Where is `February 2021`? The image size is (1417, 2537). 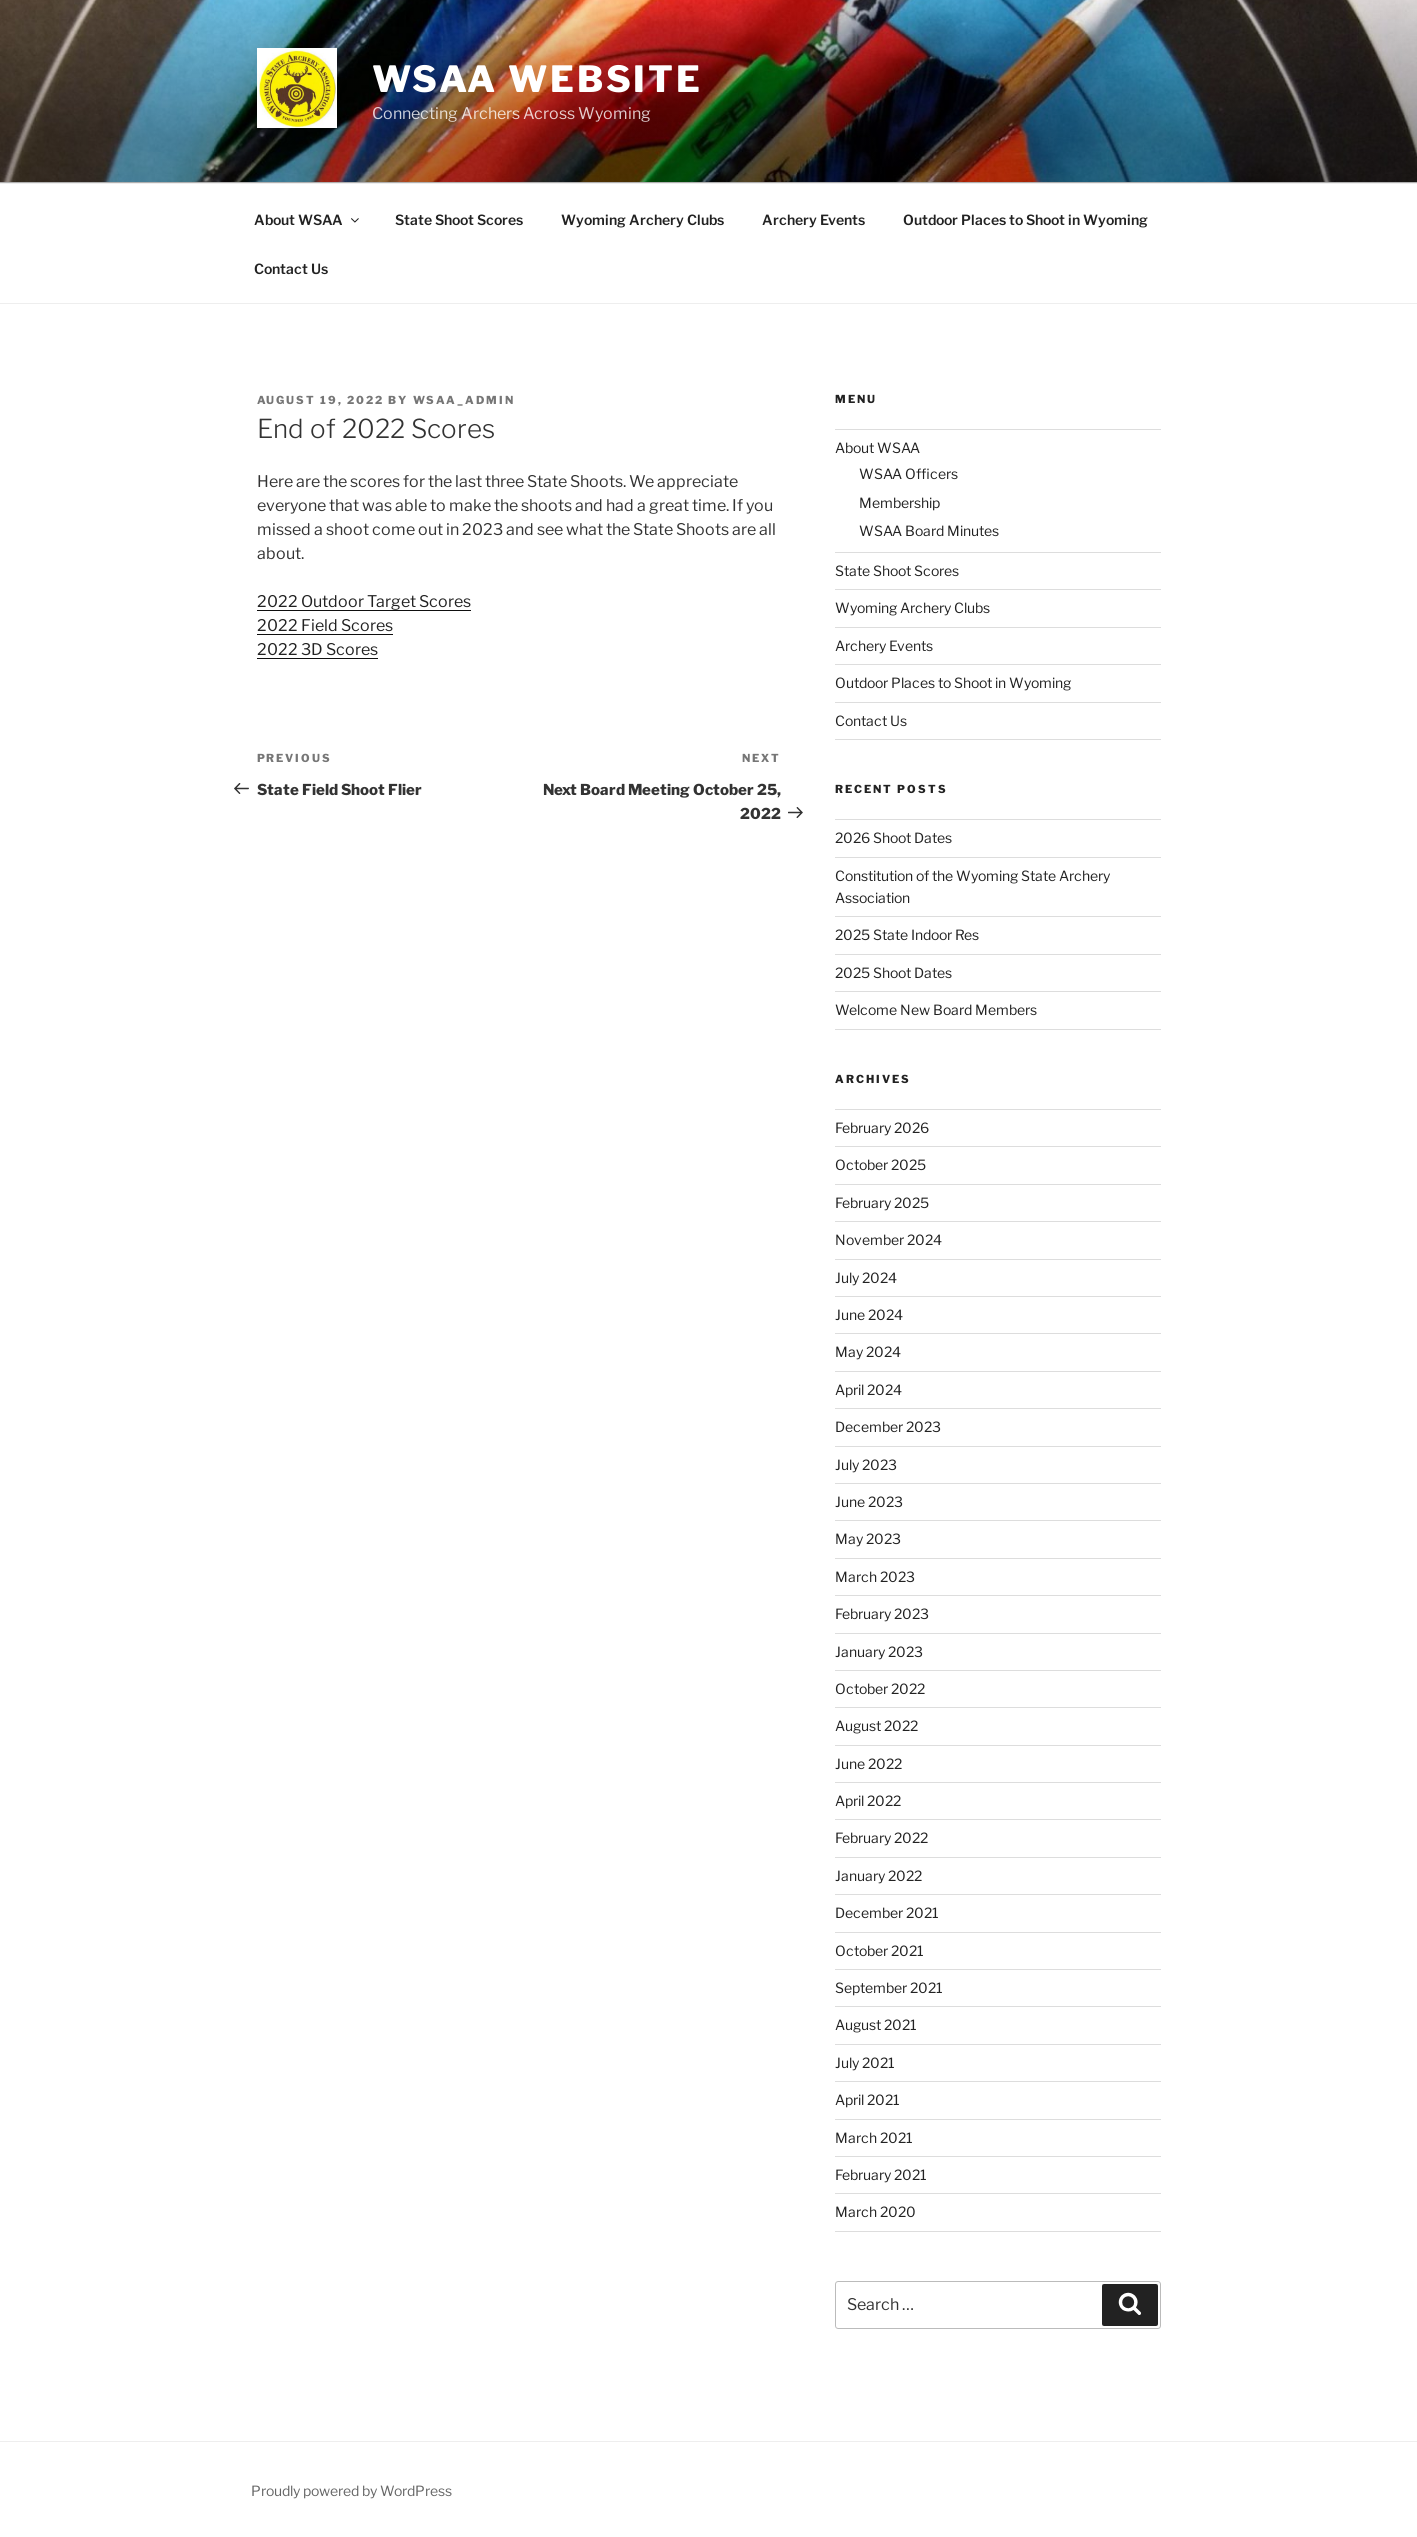 February 2021 is located at coordinates (881, 2174).